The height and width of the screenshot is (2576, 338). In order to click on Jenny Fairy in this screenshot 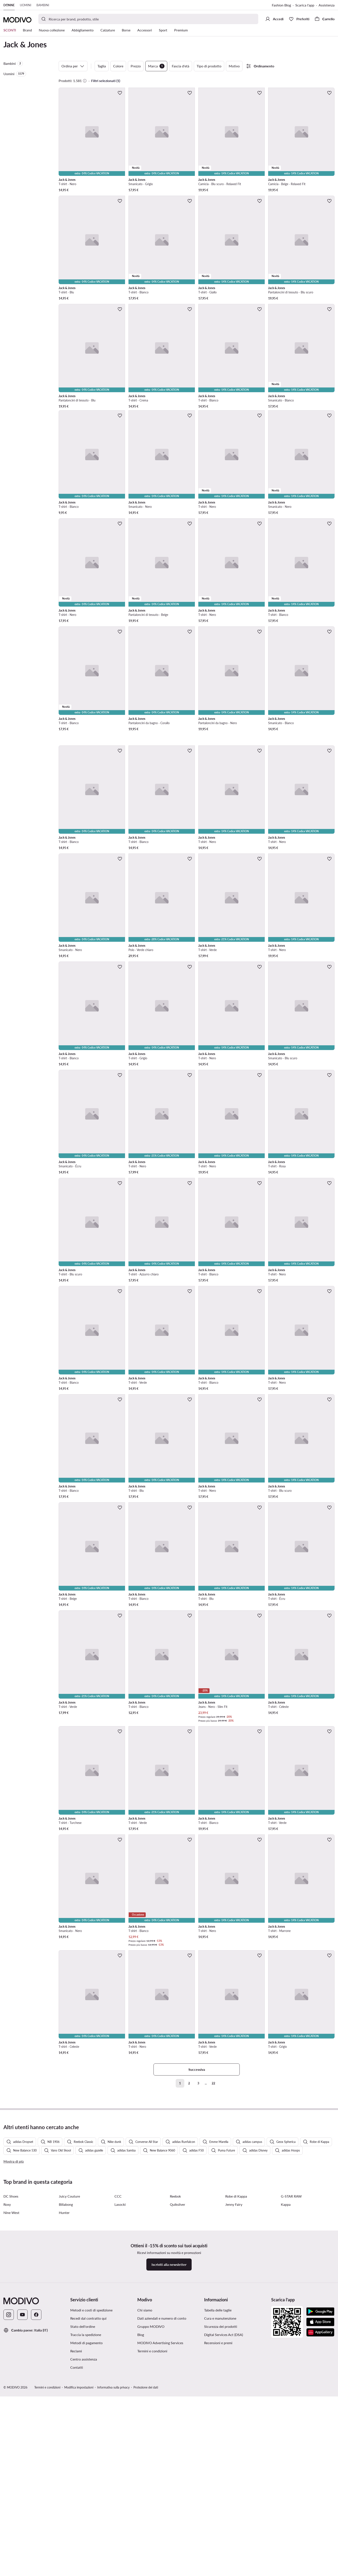, I will do `click(233, 2204)`.